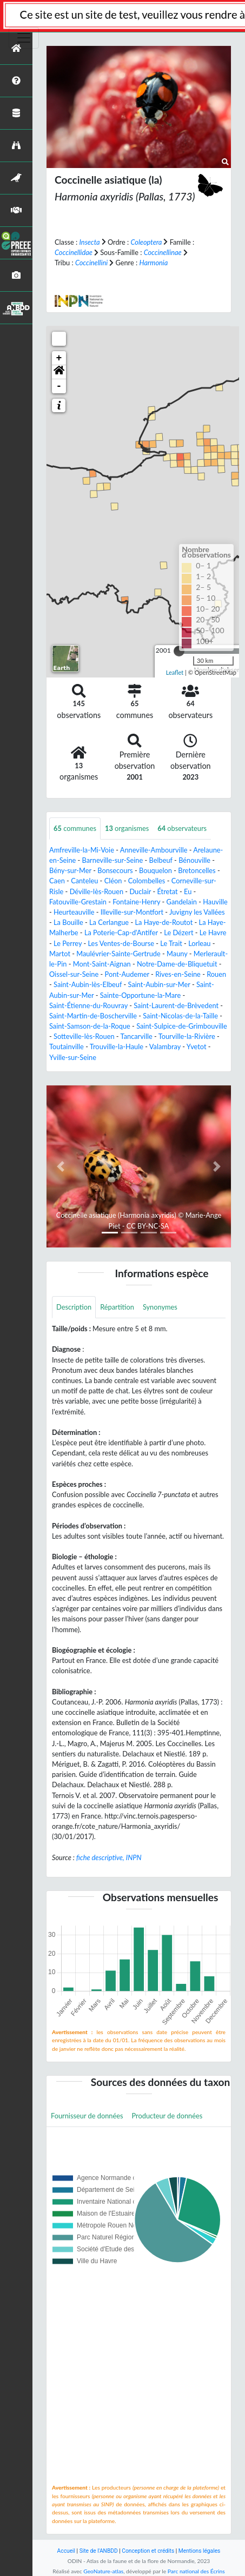 The width and height of the screenshot is (245, 2576). I want to click on Belbeuf, so click(161, 860).